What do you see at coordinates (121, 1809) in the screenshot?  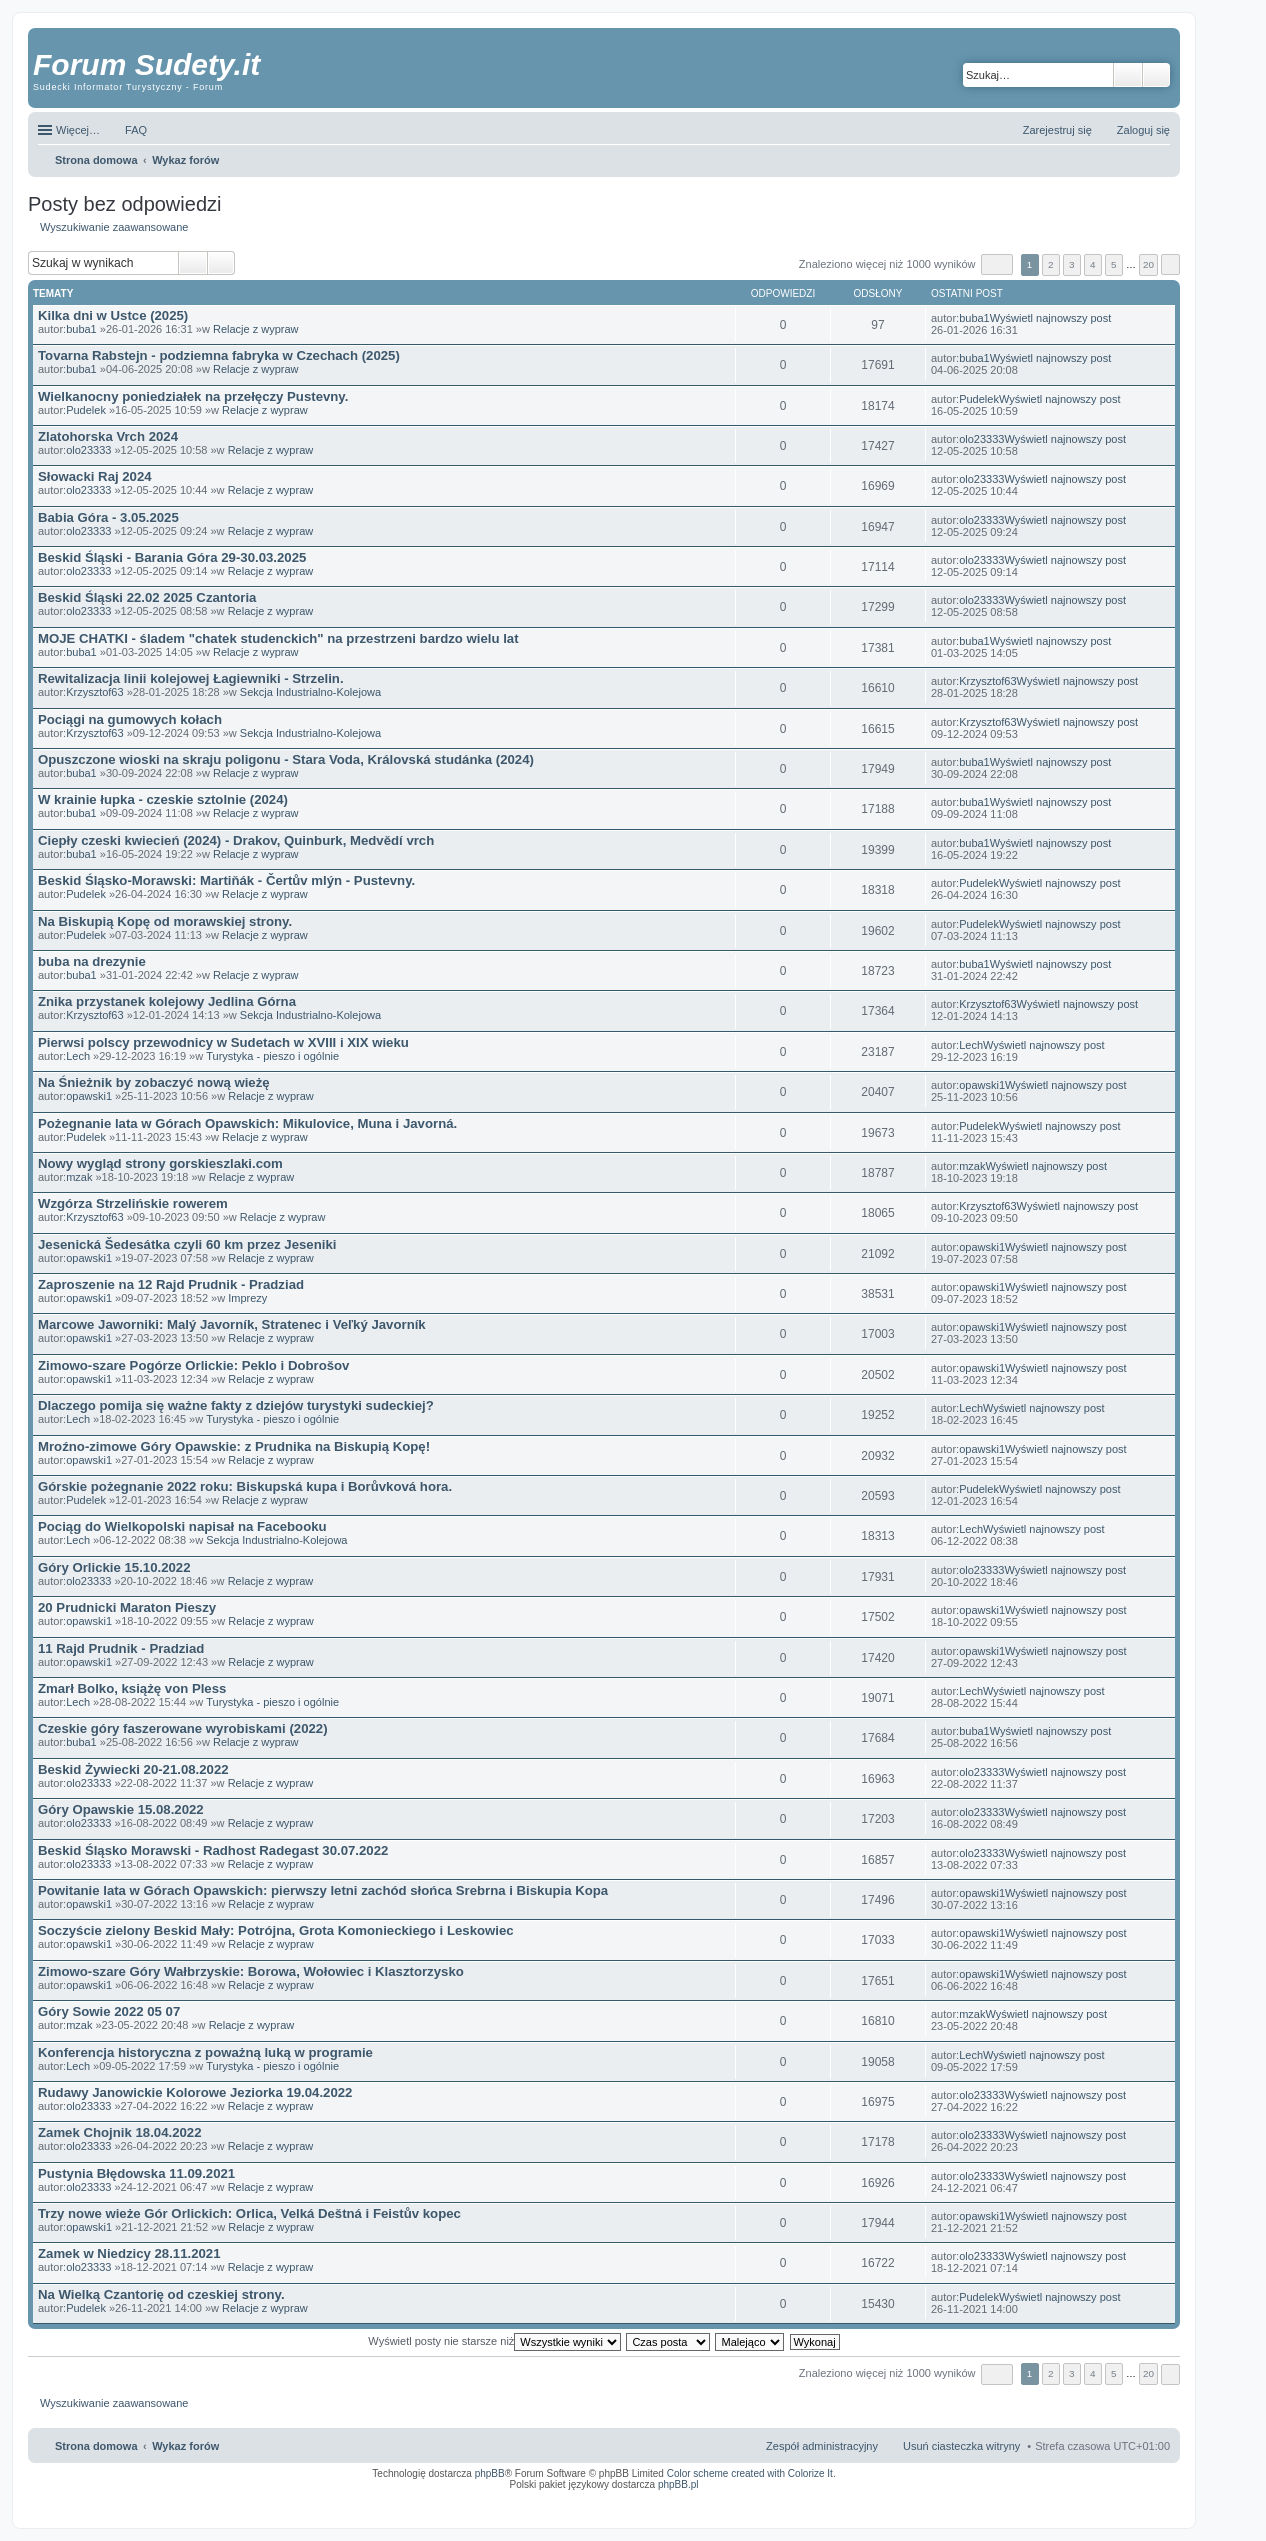 I see `Góry Opawskie 15.08.2022` at bounding box center [121, 1809].